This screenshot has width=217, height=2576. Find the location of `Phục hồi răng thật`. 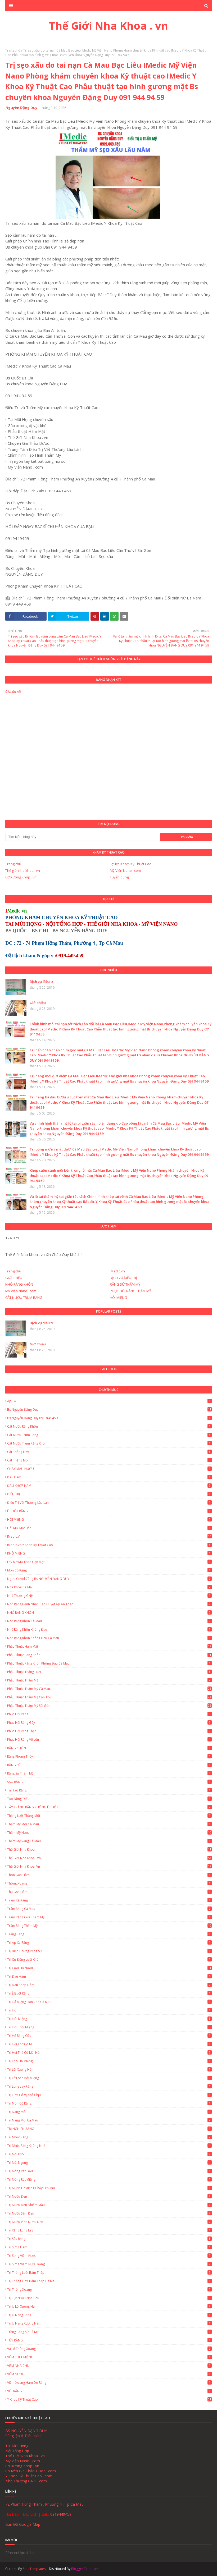

Phục hồi răng thật is located at coordinates (109, 1731).